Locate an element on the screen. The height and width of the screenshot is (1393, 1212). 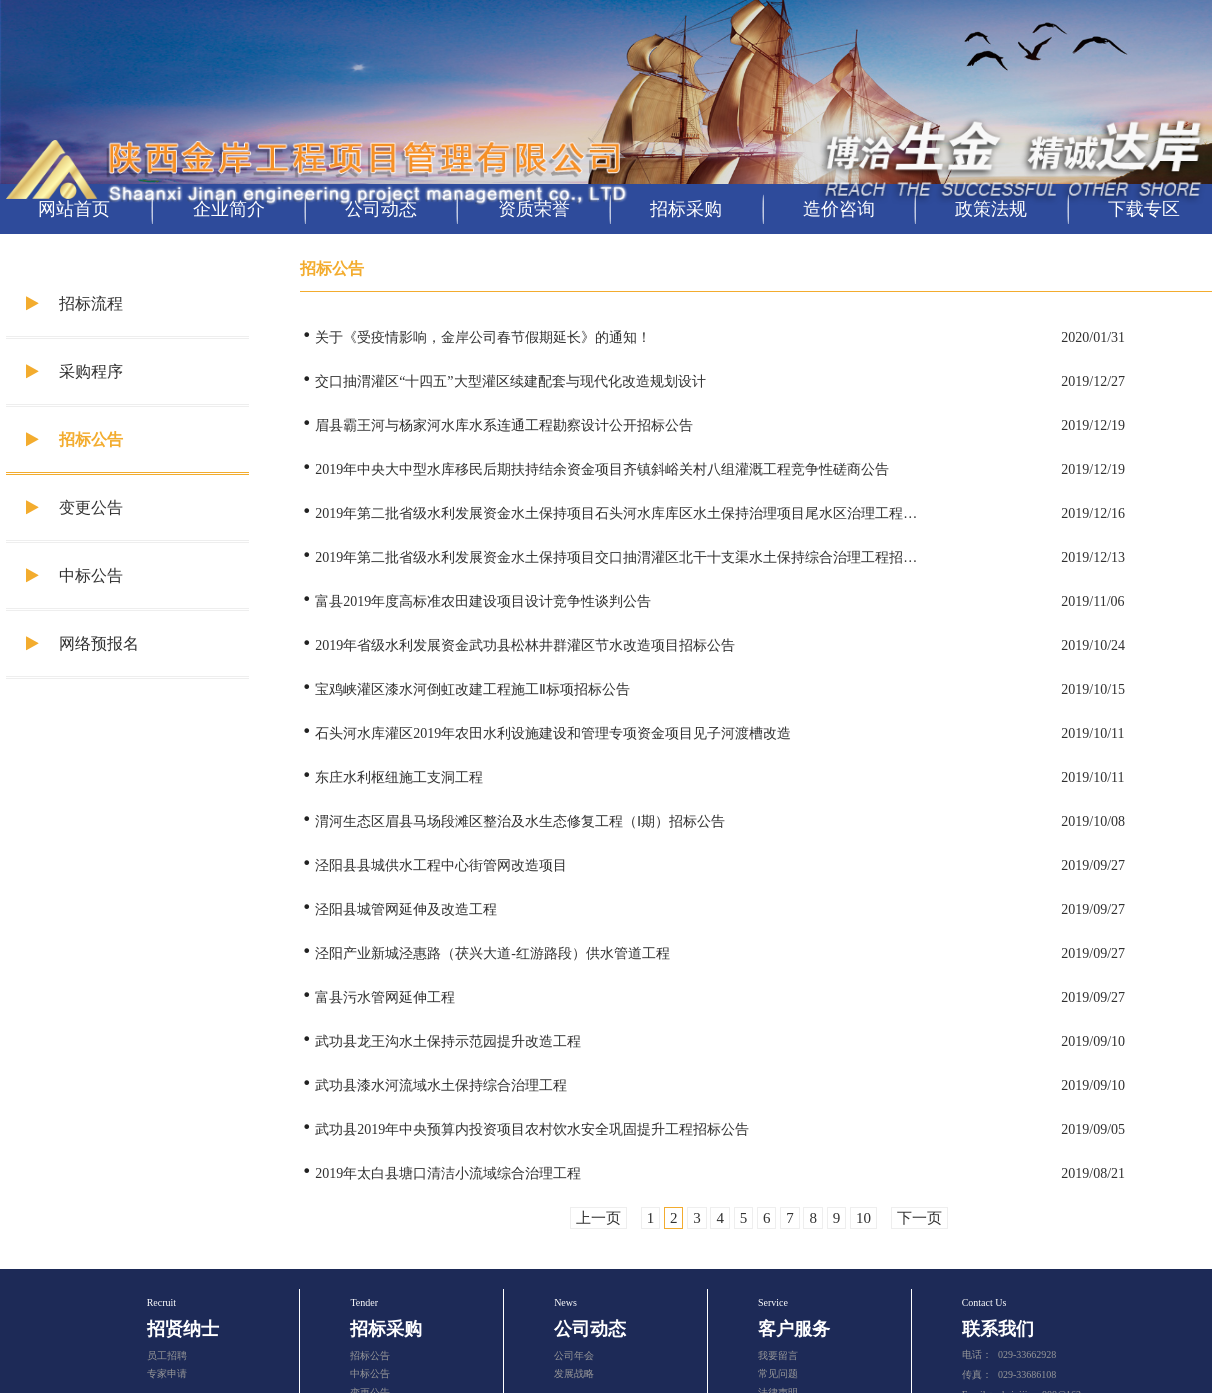
中标公告 is located at coordinates (74, 575).